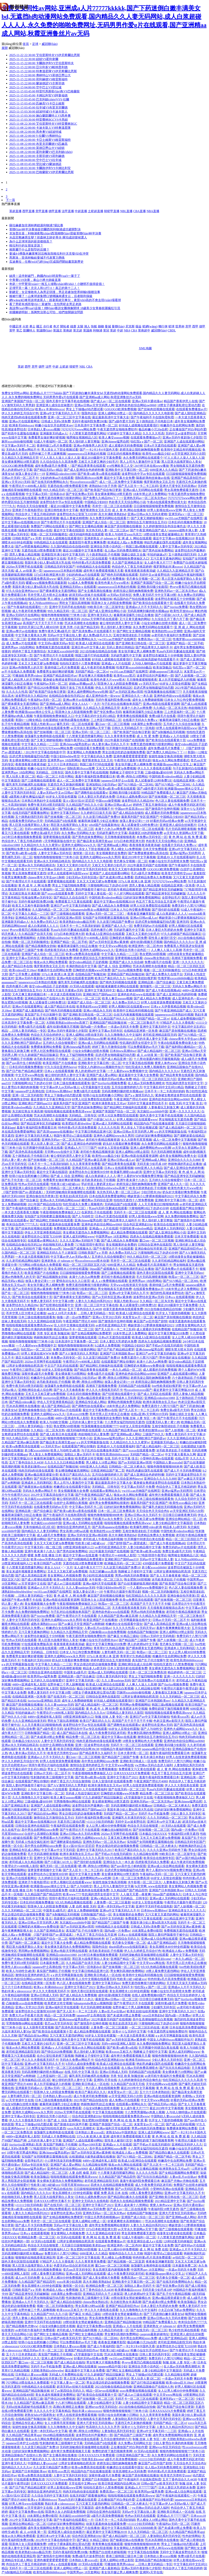 The height and width of the screenshot is (2576, 209). What do you see at coordinates (81, 2128) in the screenshot?
I see `xxxx乌克兰高潮喷水` at bounding box center [81, 2128].